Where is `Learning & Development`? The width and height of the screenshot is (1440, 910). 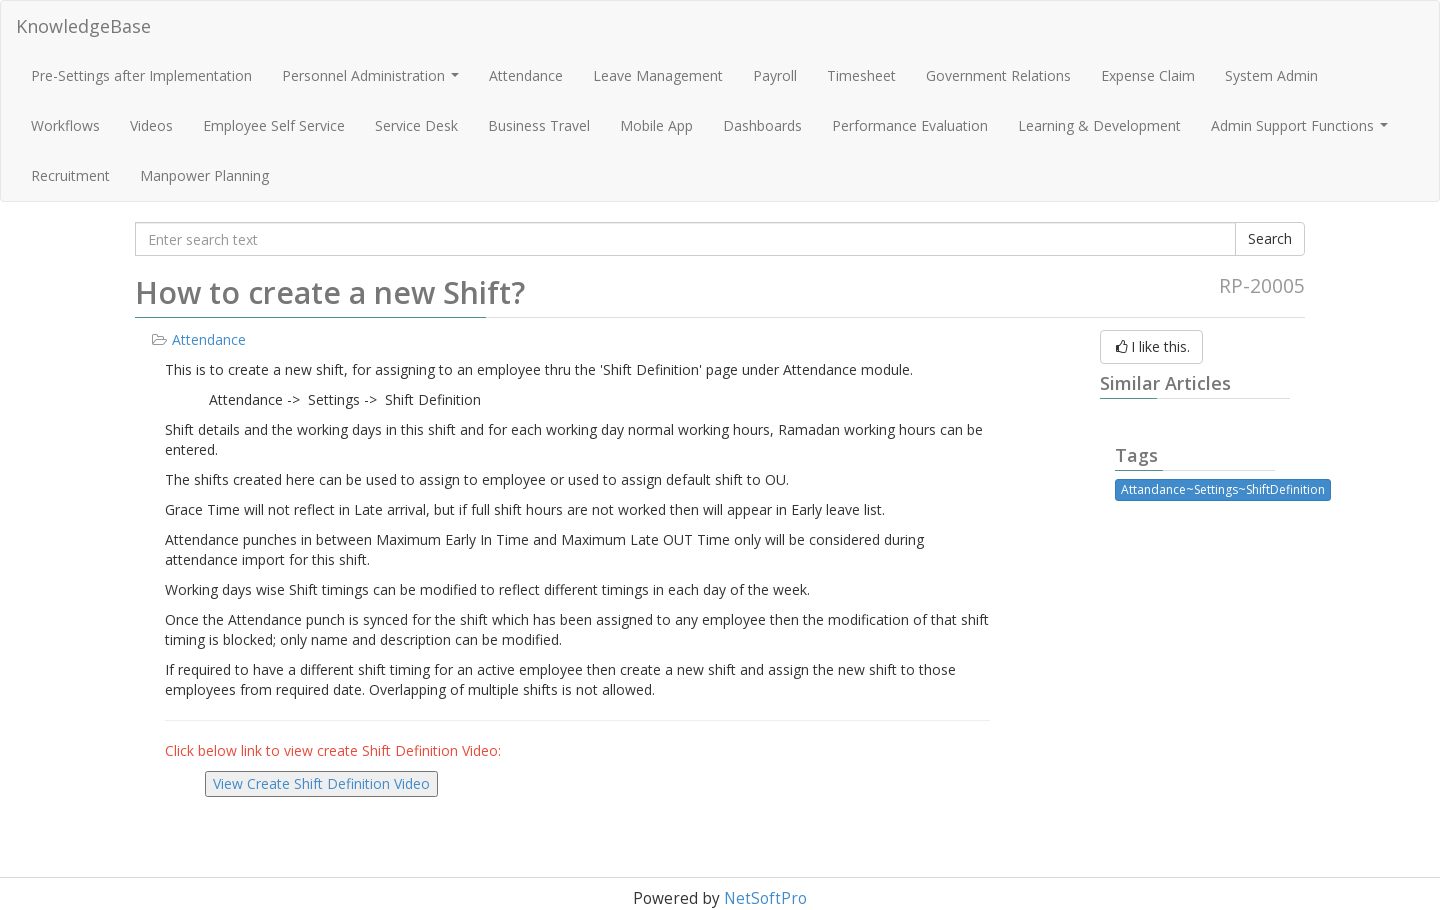
Learning & Development is located at coordinates (1099, 125).